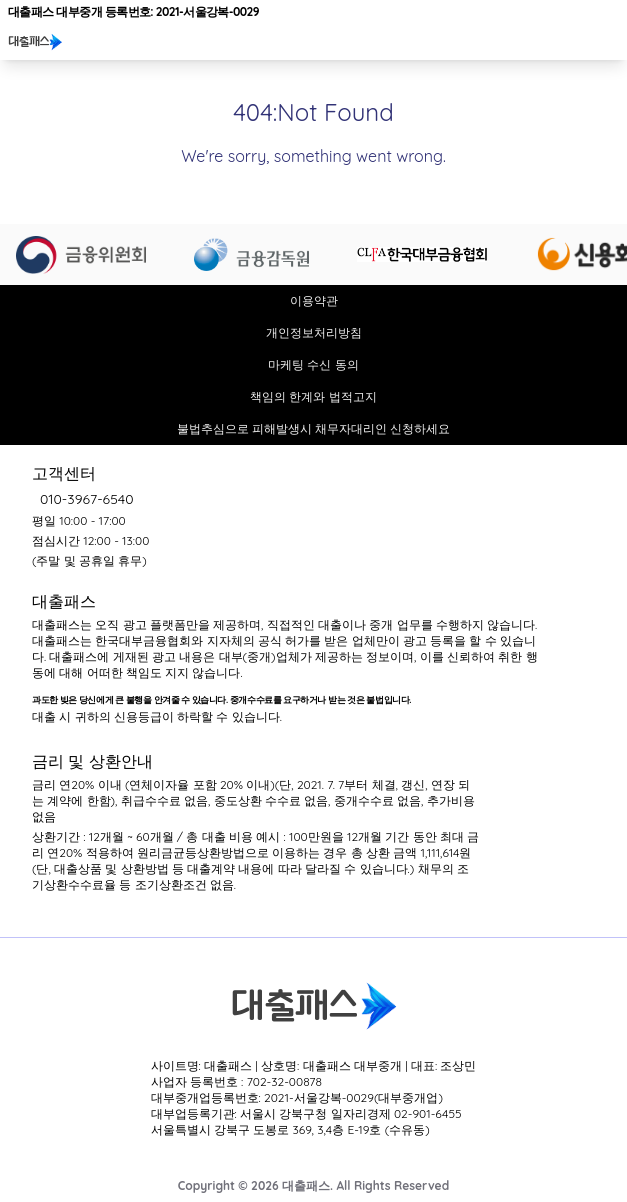 The width and height of the screenshot is (627, 1202). Describe the element at coordinates (314, 332) in the screenshot. I see `개인정보처리방침` at that location.